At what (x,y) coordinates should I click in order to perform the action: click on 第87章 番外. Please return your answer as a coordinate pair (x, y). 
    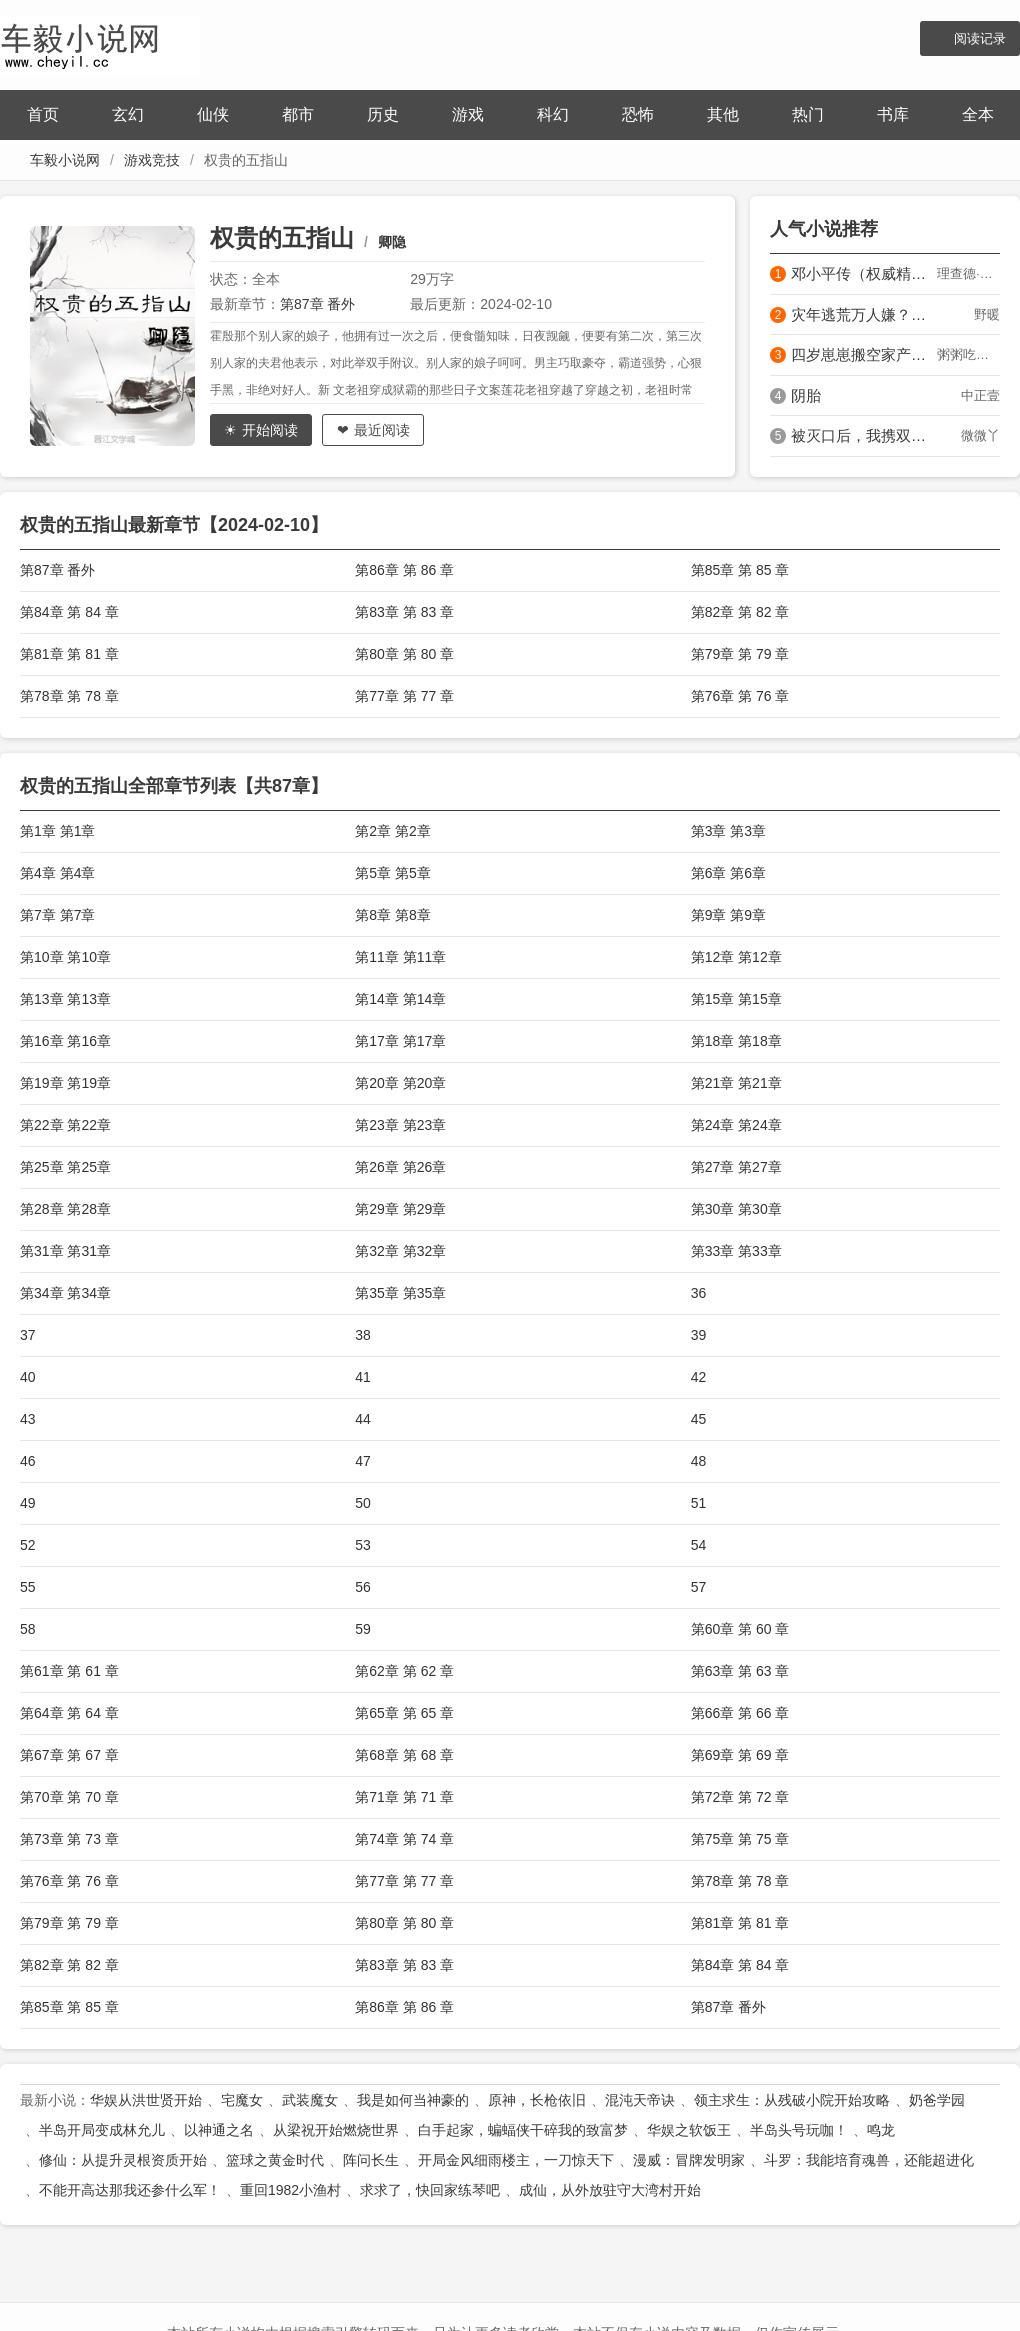
    Looking at the image, I should click on (317, 304).